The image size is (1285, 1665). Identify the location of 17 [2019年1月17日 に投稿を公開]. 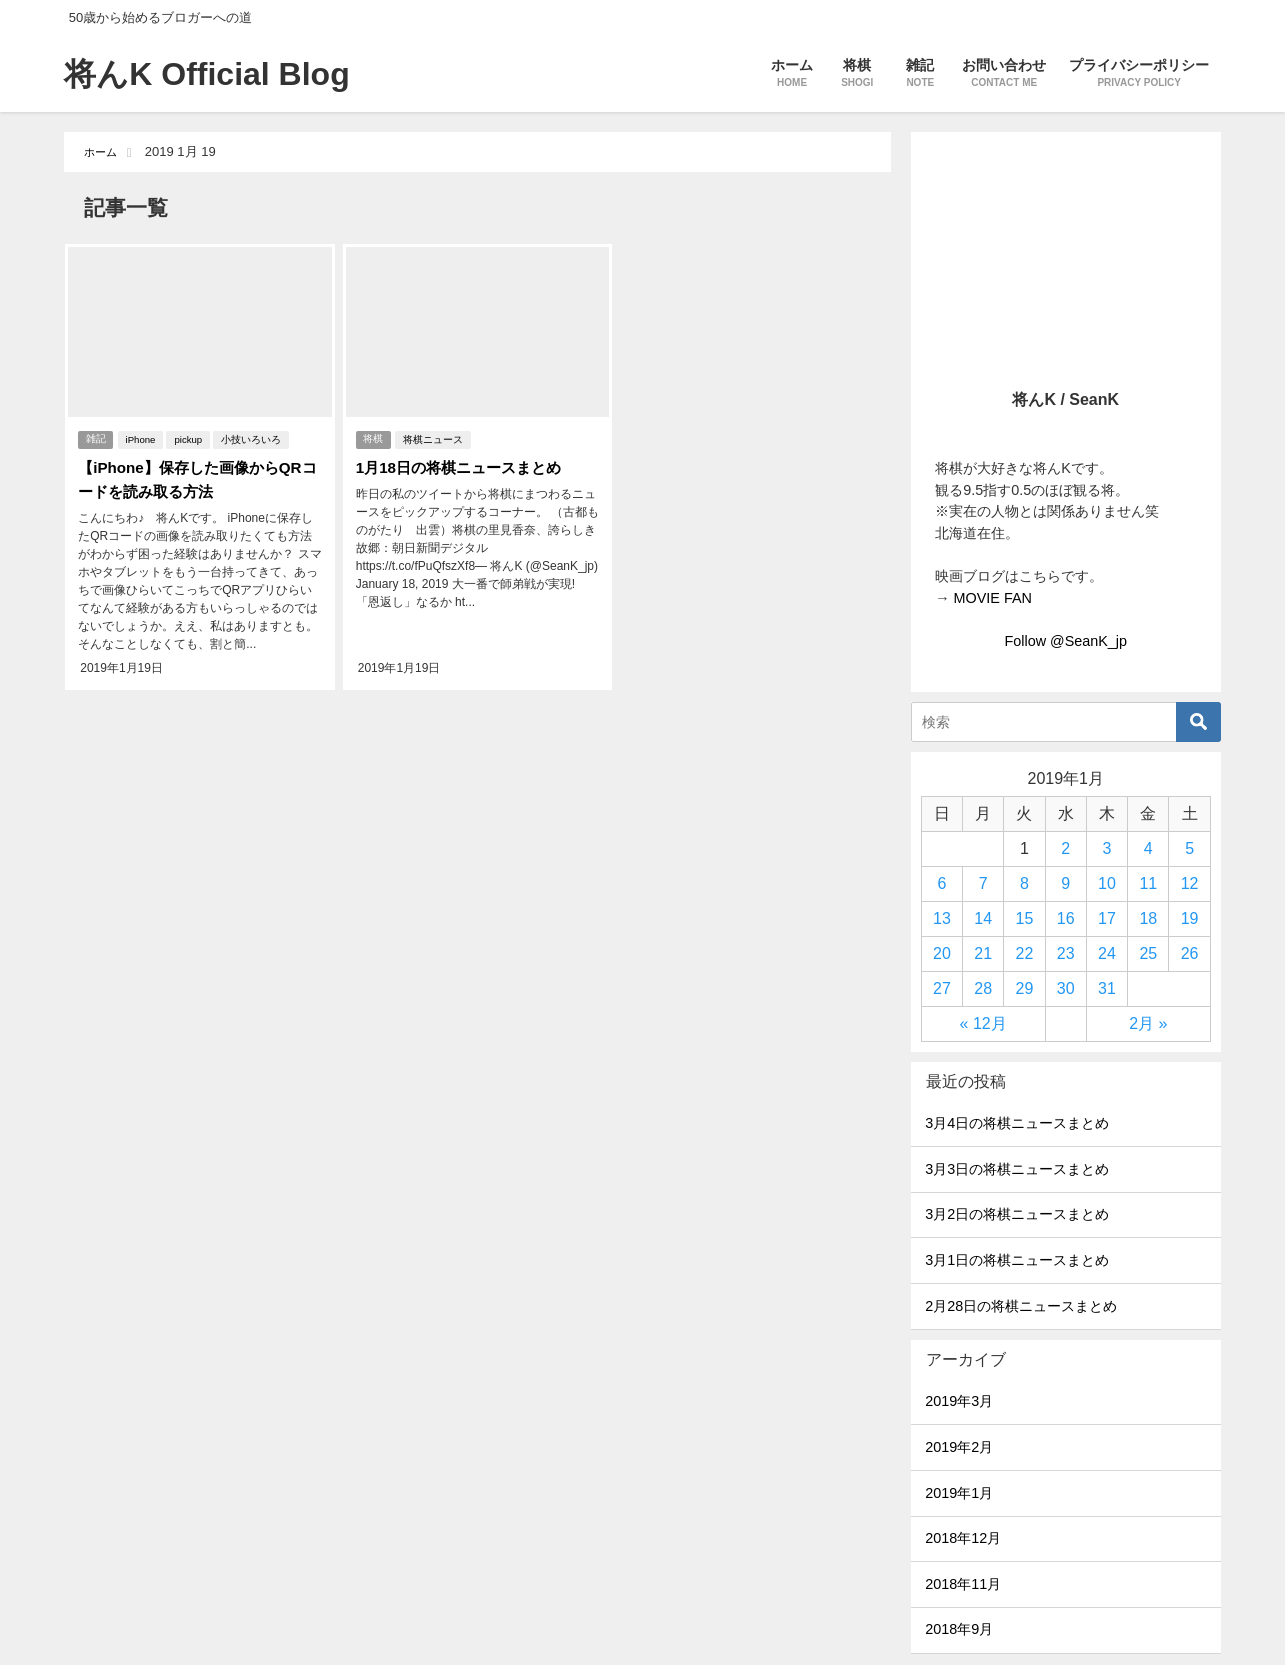
(1107, 918).